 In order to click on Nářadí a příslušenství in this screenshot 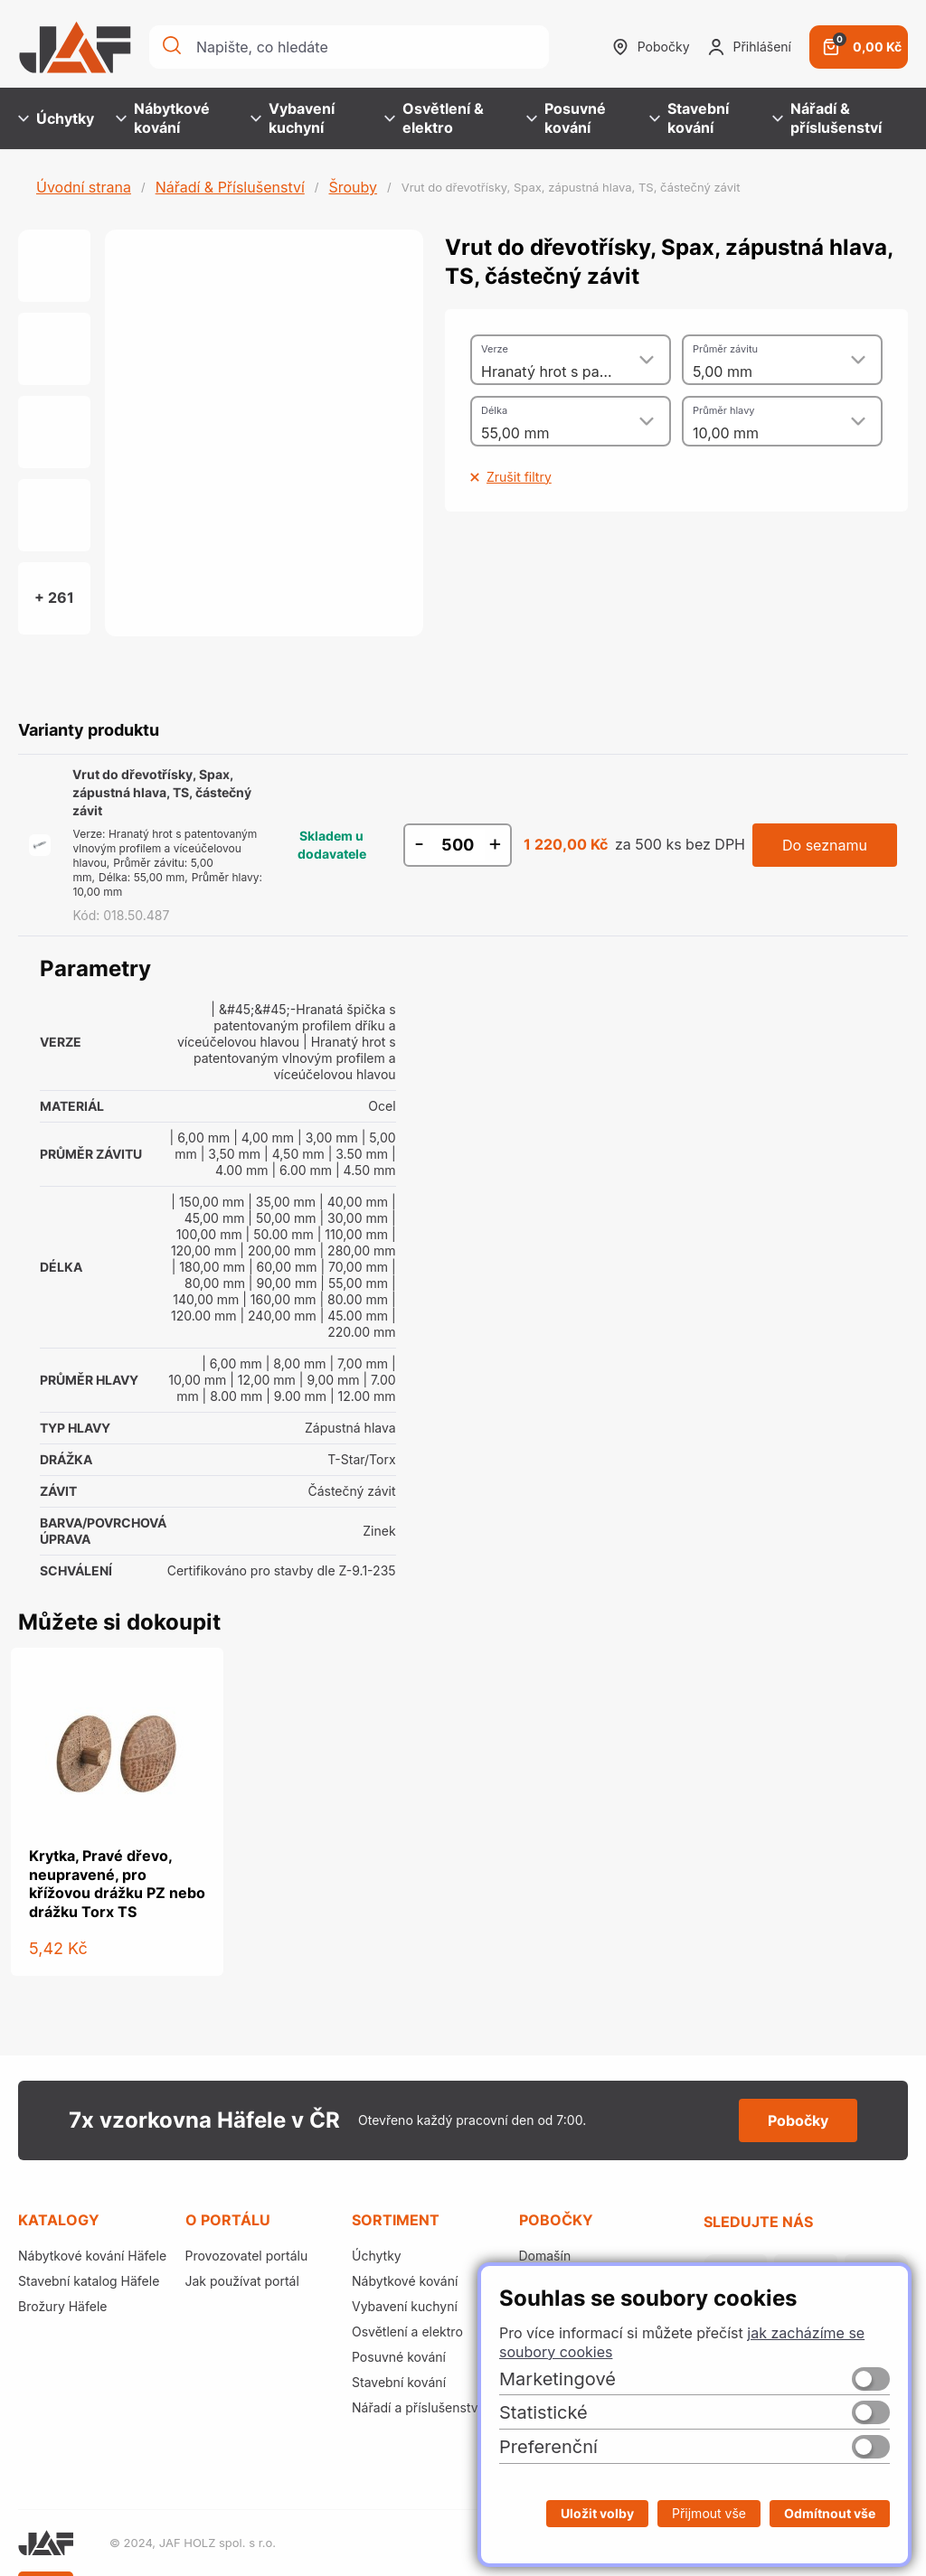, I will do `click(416, 2407)`.